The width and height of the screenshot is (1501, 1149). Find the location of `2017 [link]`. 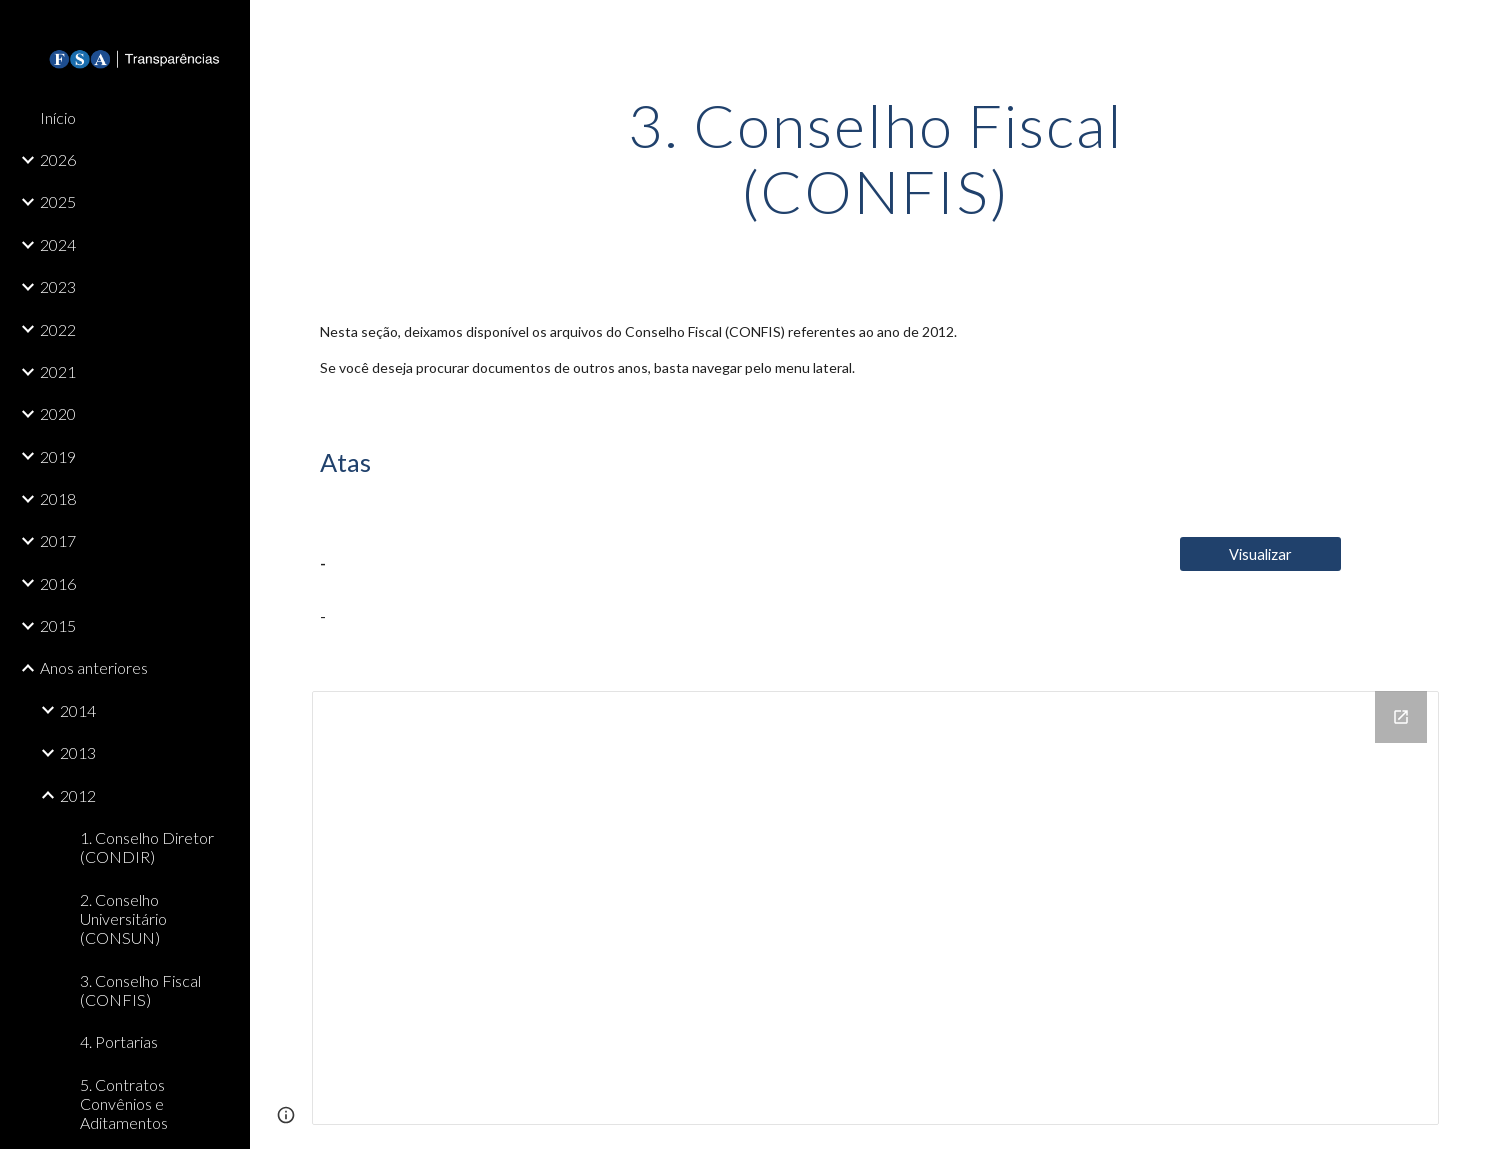

2017 [link] is located at coordinates (58, 540).